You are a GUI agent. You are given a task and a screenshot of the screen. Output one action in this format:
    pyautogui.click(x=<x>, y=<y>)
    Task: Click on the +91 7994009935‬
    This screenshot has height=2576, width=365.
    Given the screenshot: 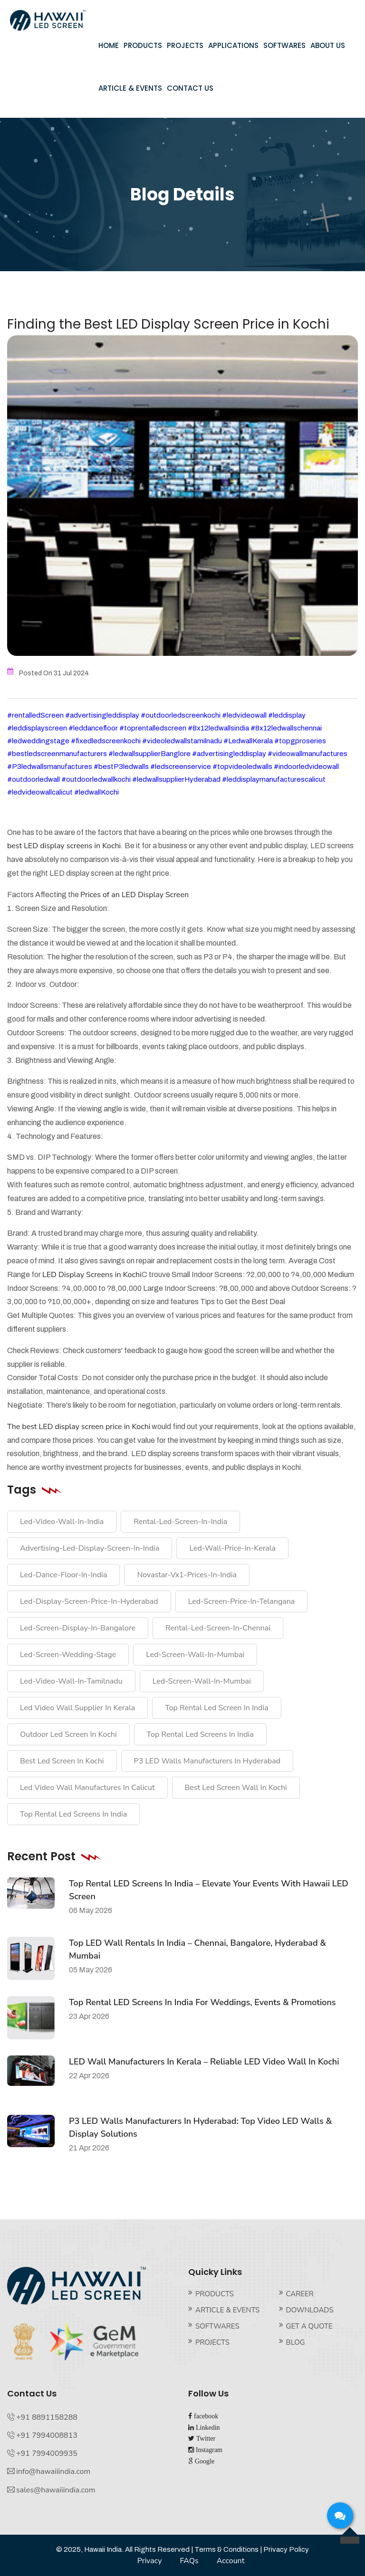 What is the action you would take?
    pyautogui.click(x=46, y=2453)
    